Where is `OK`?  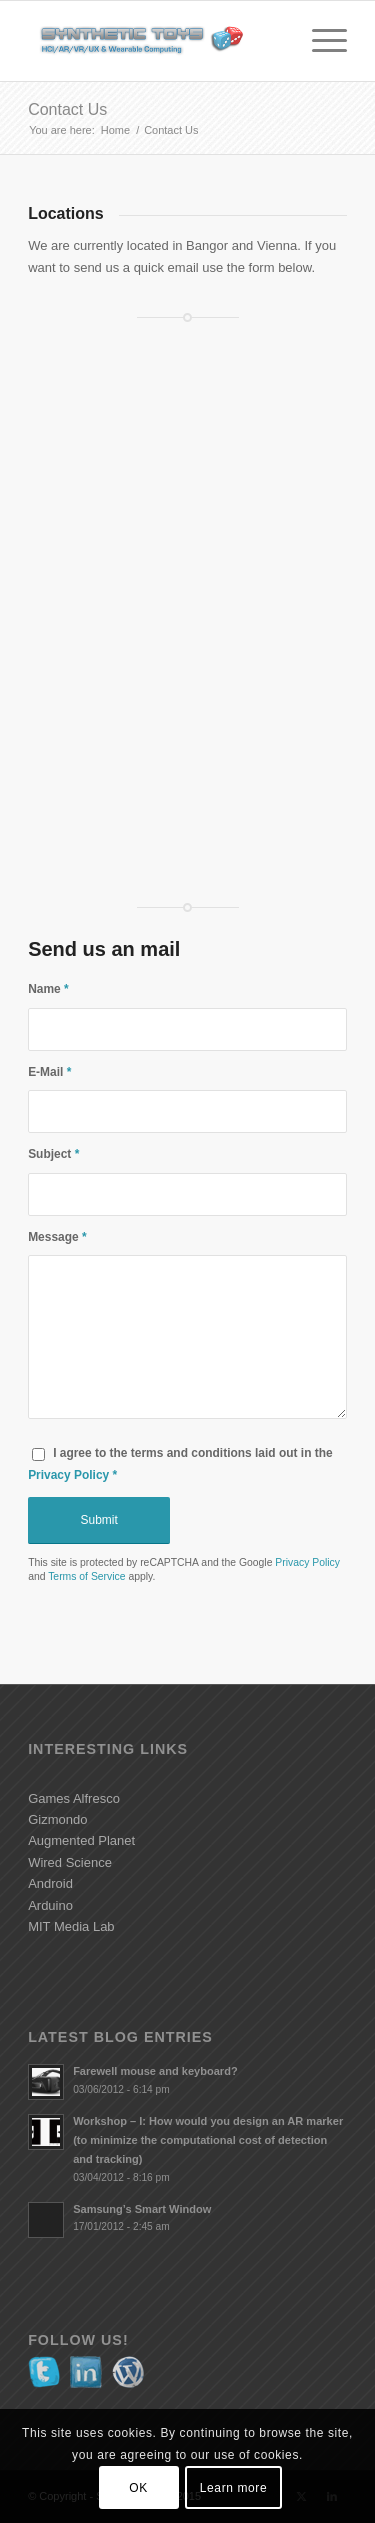 OK is located at coordinates (138, 2488).